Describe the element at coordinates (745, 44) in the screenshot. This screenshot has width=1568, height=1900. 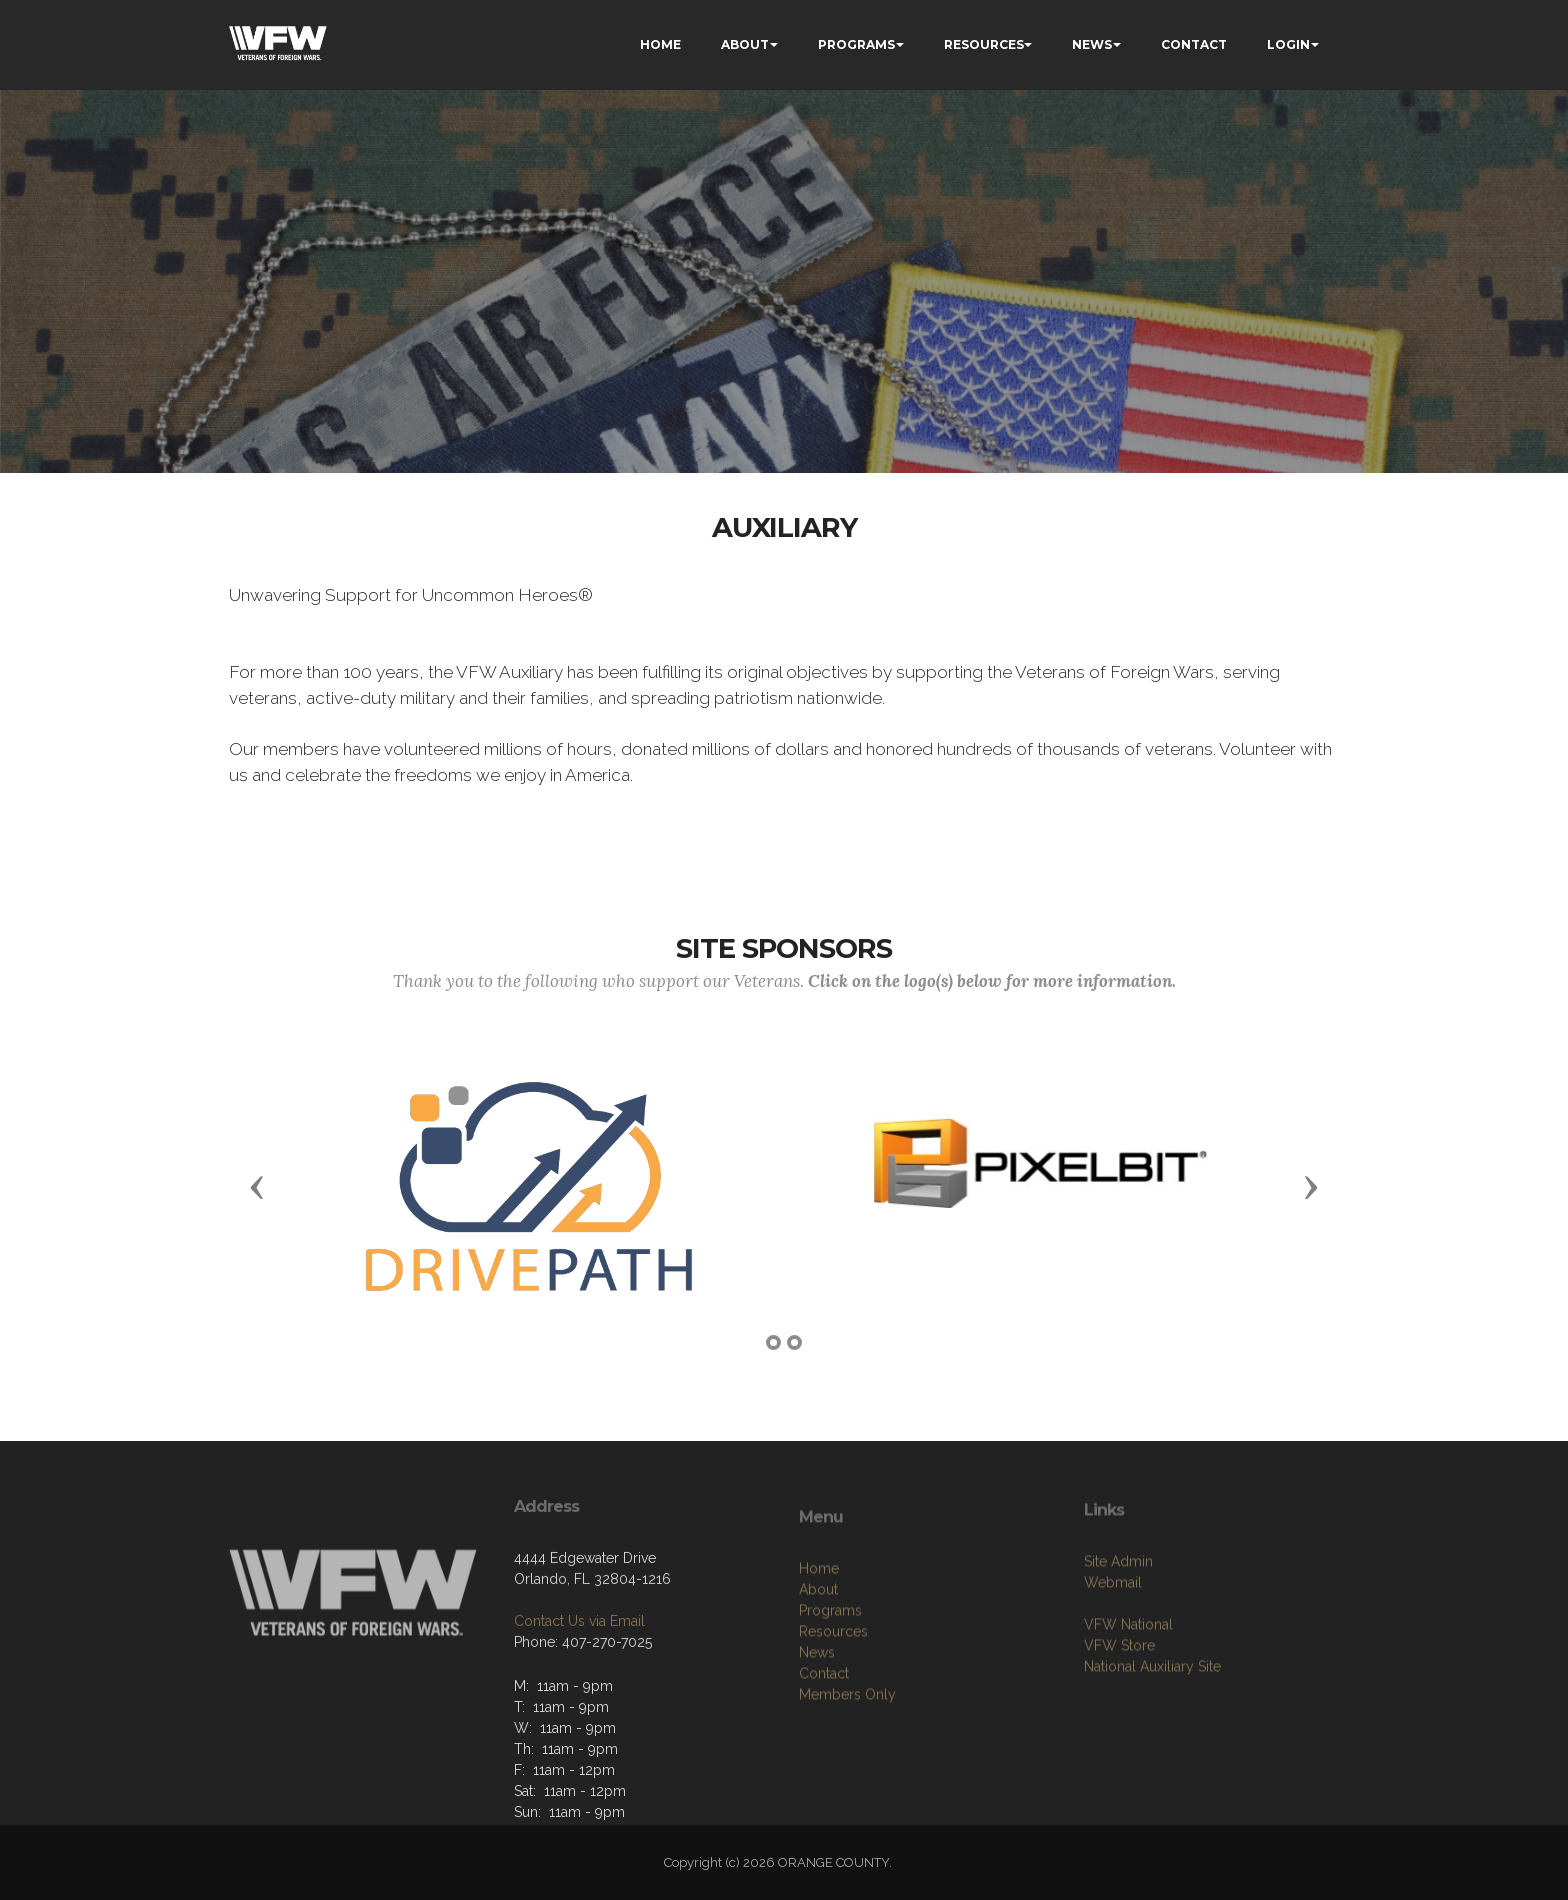
I see `ABOUT` at that location.